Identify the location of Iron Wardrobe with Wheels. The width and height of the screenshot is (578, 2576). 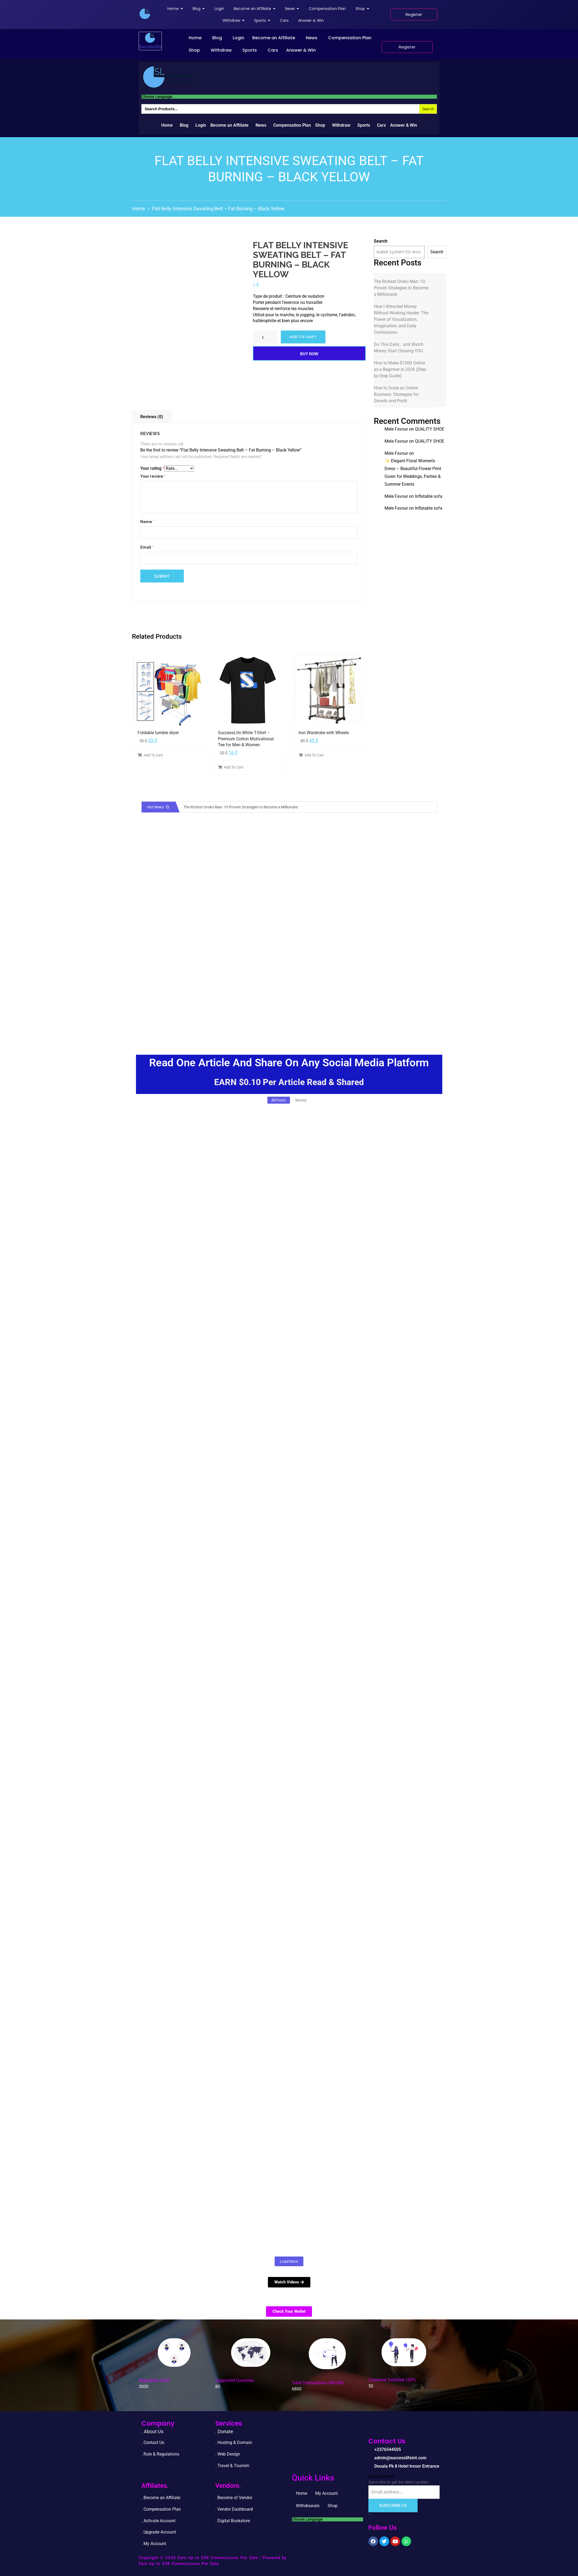
(324, 732).